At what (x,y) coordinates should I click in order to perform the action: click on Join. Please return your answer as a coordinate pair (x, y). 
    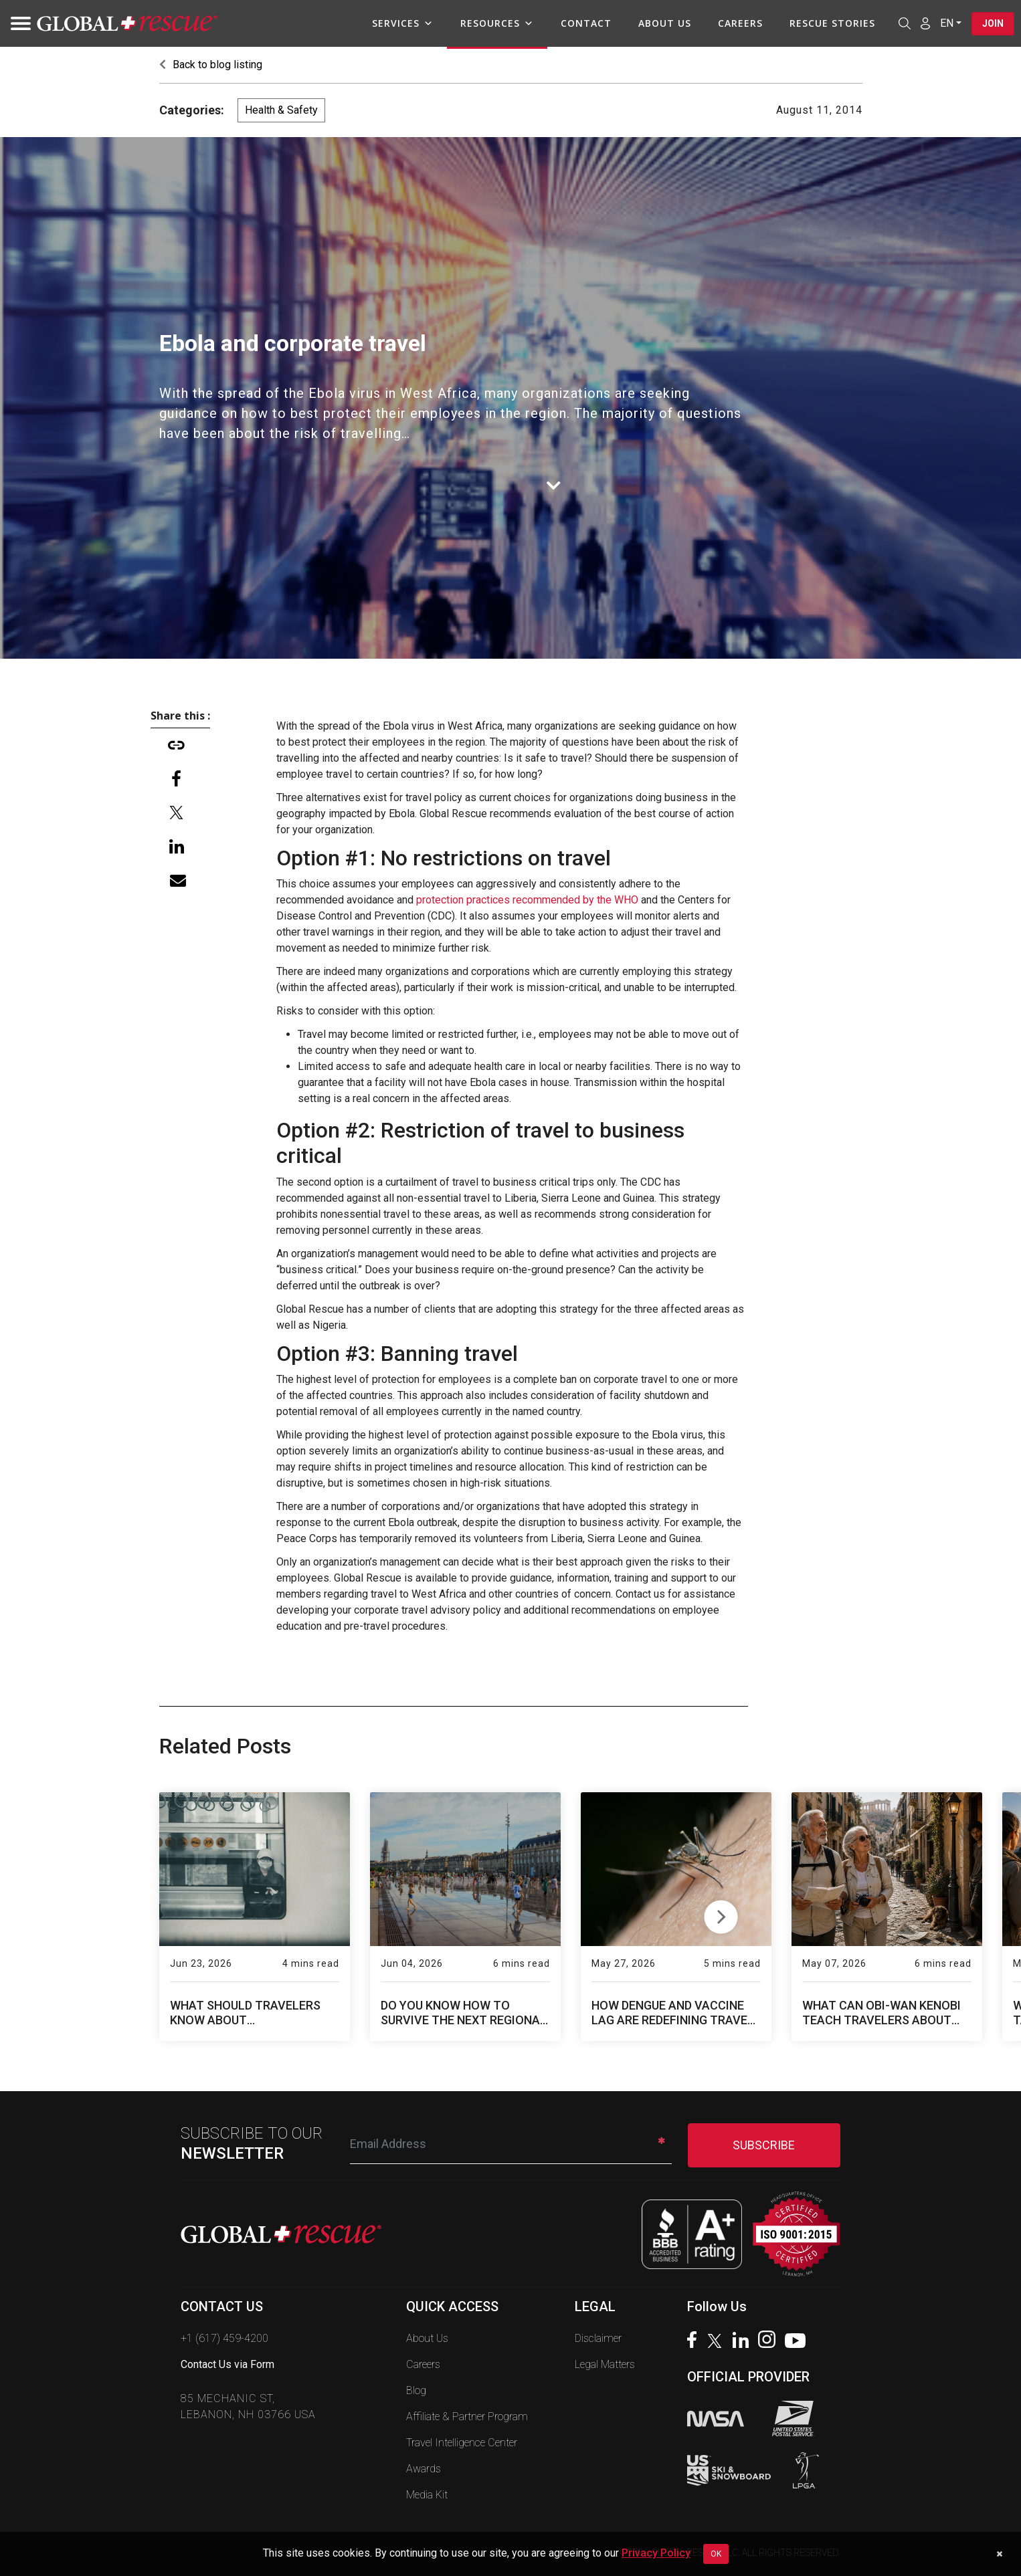
    Looking at the image, I should click on (993, 23).